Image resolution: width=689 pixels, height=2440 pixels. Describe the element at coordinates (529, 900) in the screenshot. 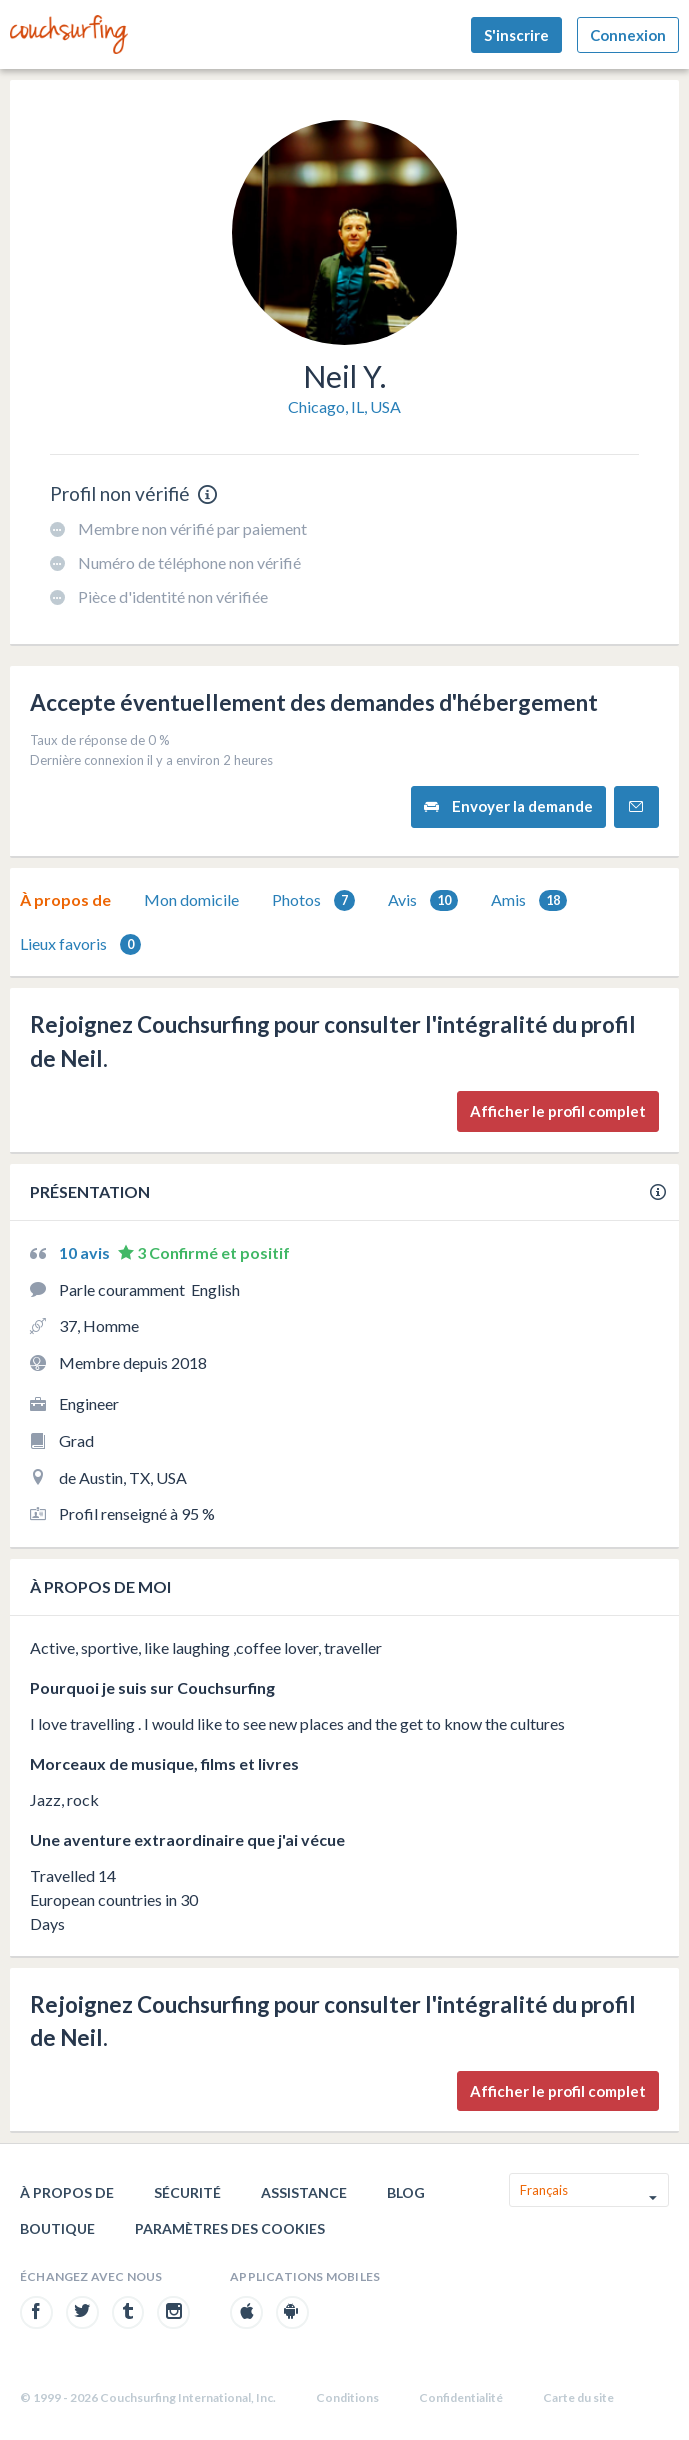

I see `Amis` at that location.